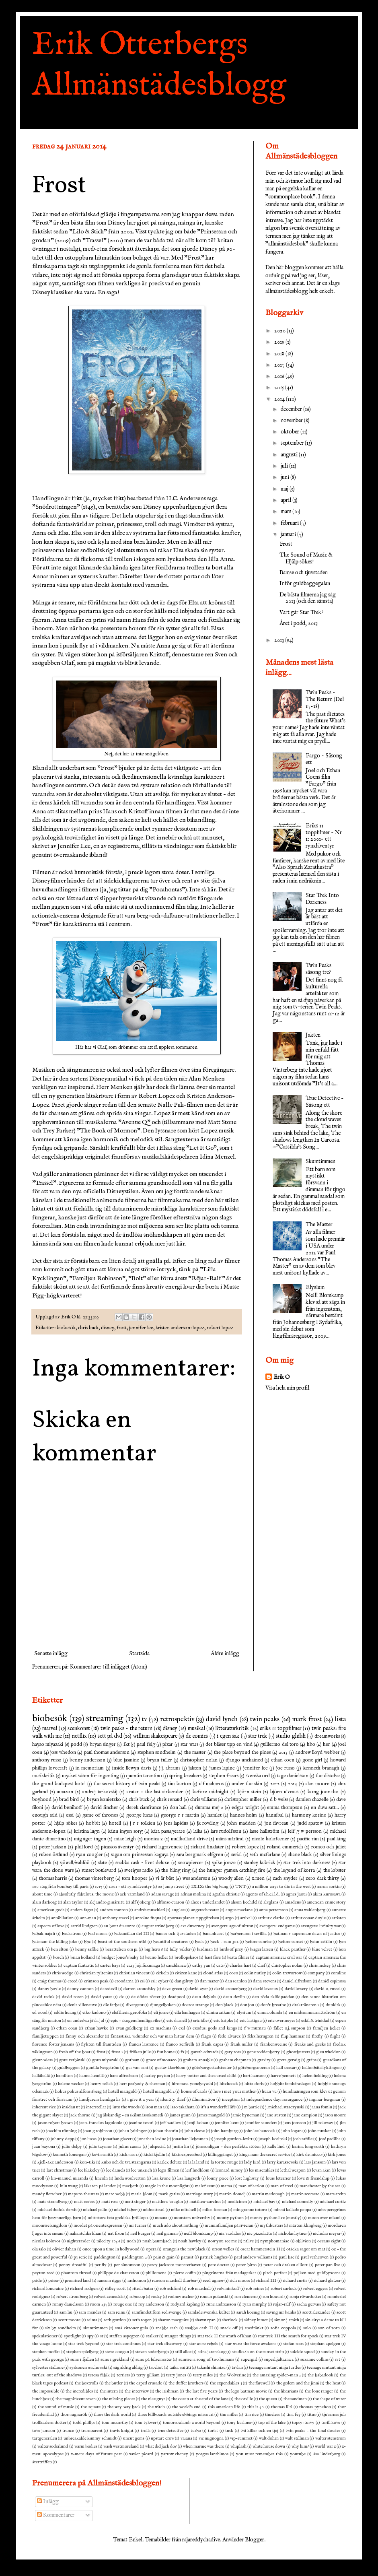 The width and height of the screenshot is (378, 2576). I want to click on paddington 2, so click(134, 2257).